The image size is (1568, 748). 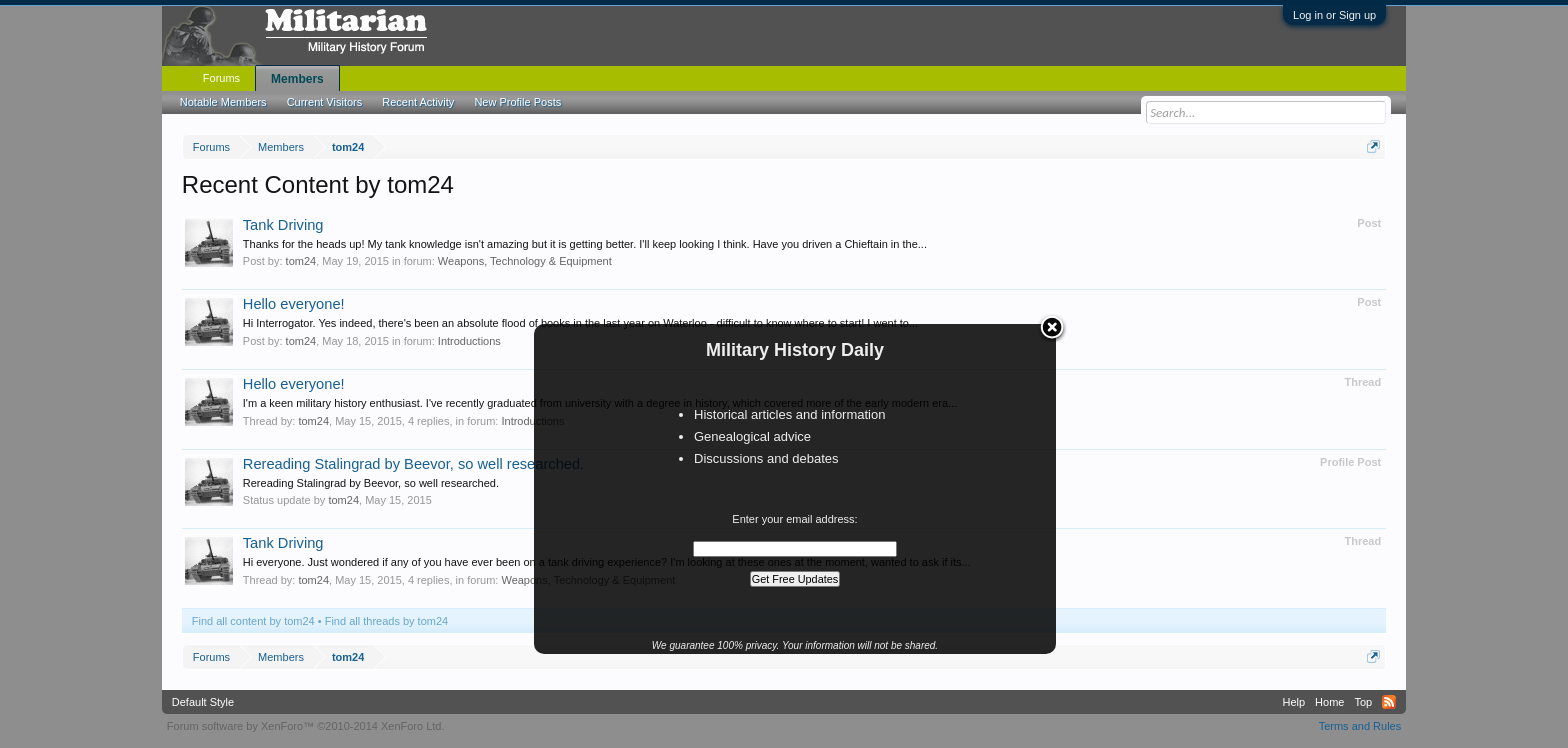 I want to click on Hello everyone!, so click(x=294, y=304).